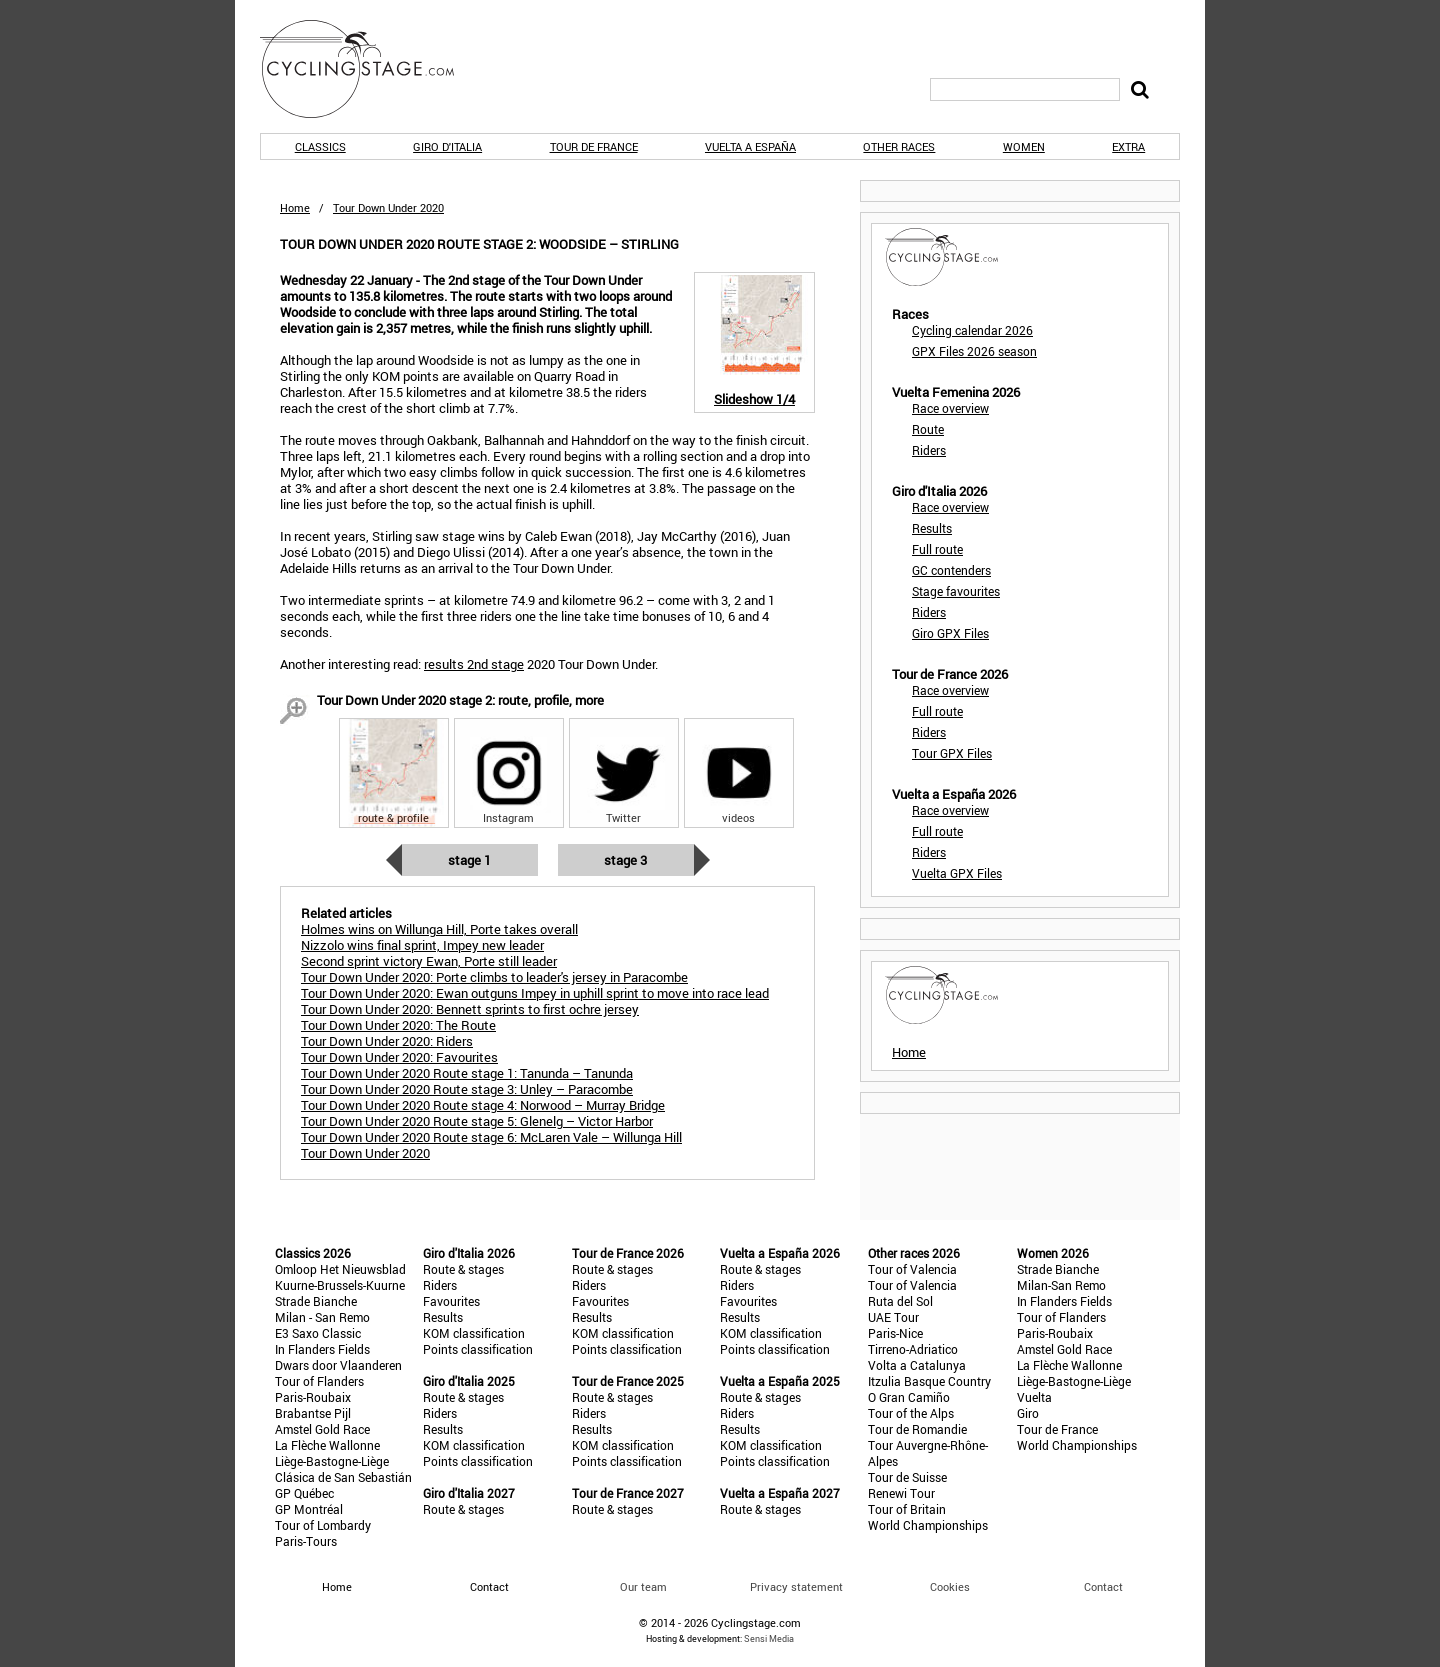  What do you see at coordinates (338, 1365) in the screenshot?
I see `Dwars door Vlaanderen` at bounding box center [338, 1365].